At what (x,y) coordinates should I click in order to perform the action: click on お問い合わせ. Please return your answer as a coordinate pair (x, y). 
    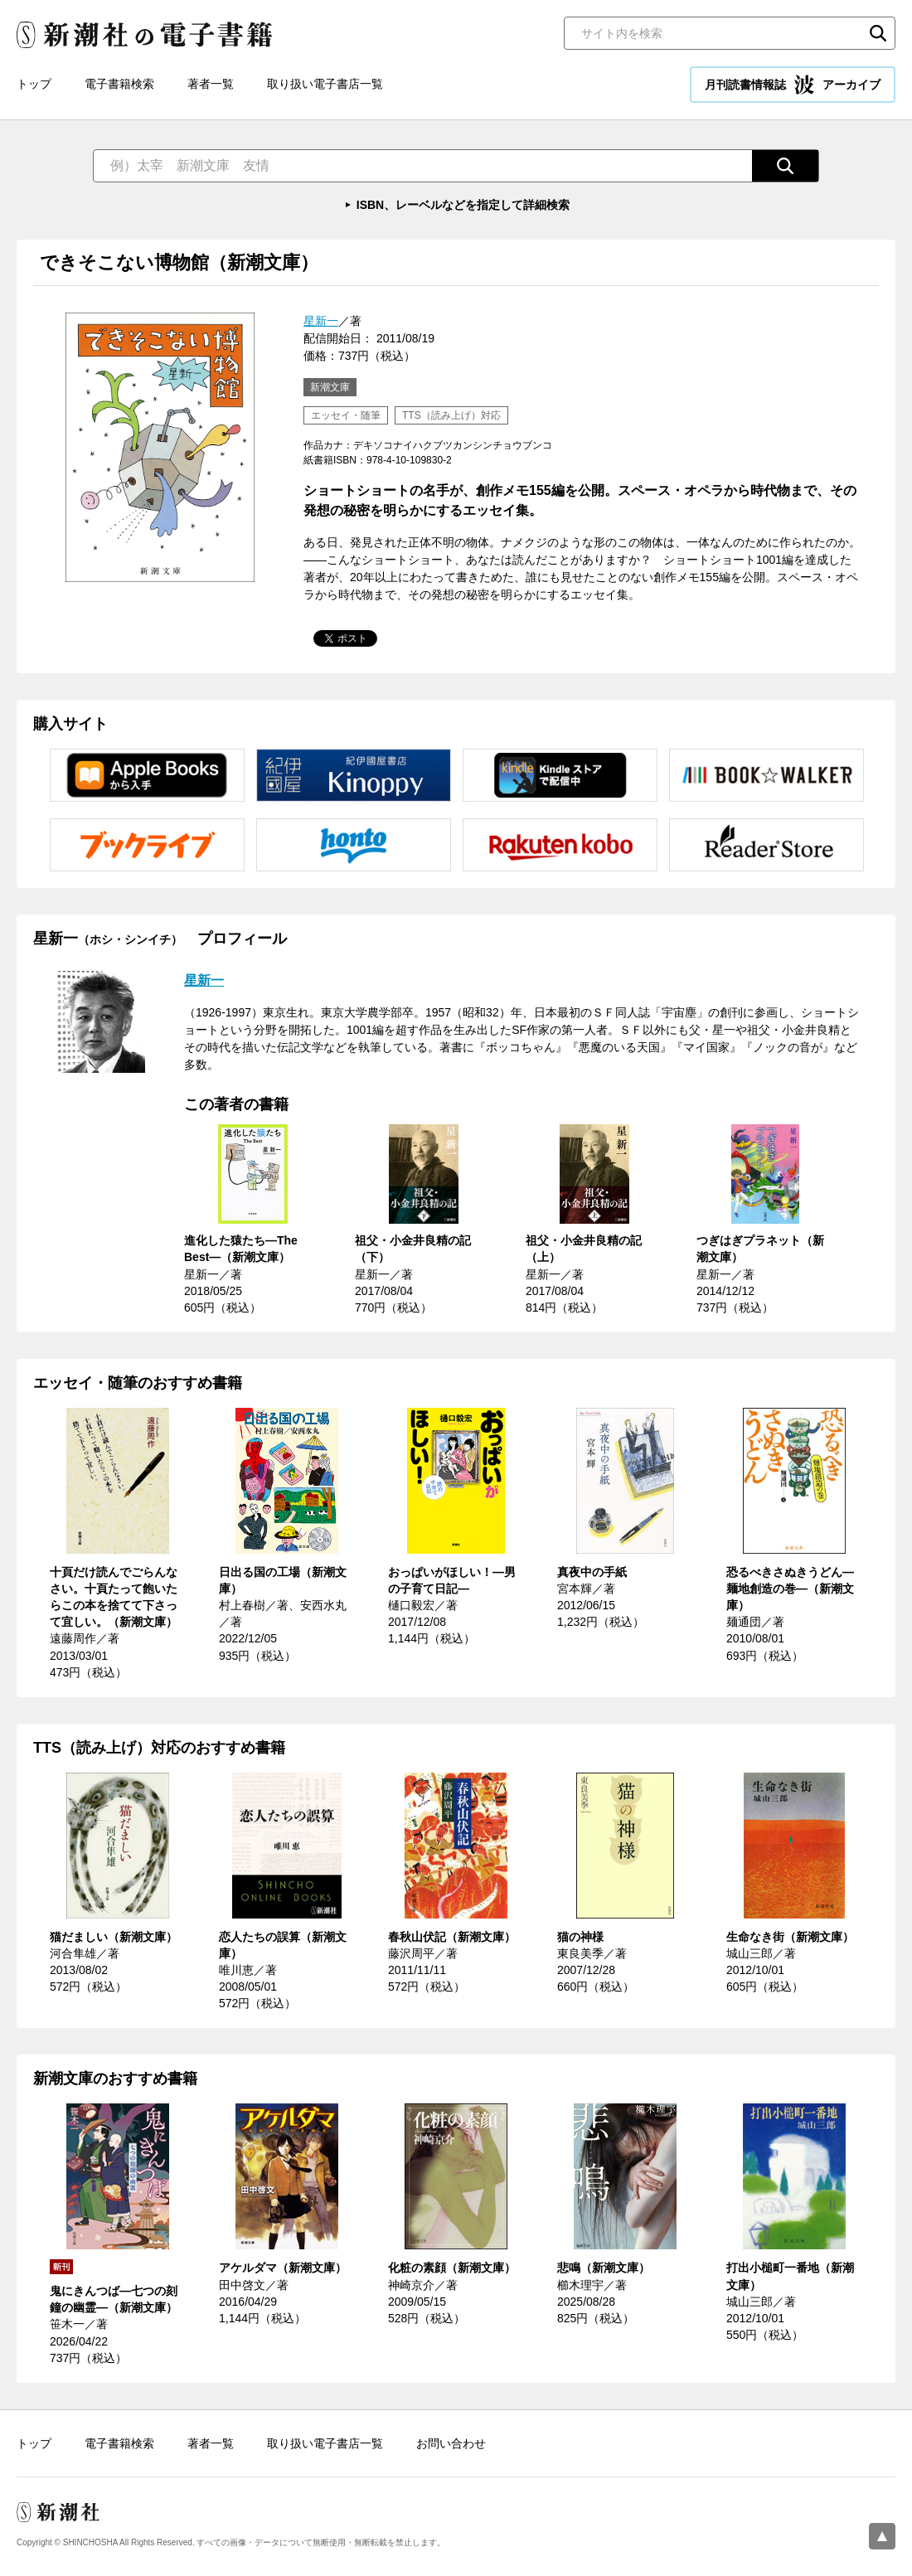
    Looking at the image, I should click on (451, 2443).